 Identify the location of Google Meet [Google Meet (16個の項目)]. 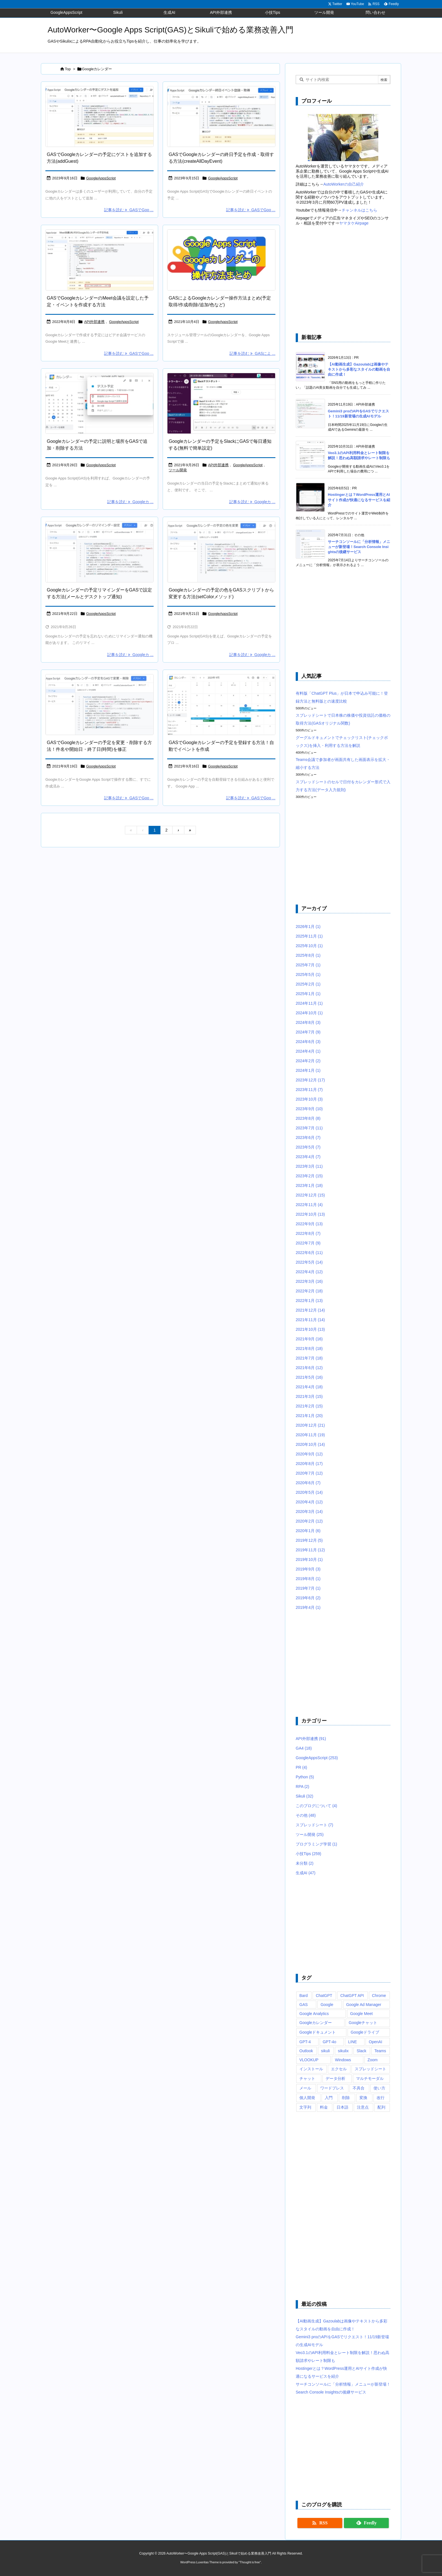
(361, 2013).